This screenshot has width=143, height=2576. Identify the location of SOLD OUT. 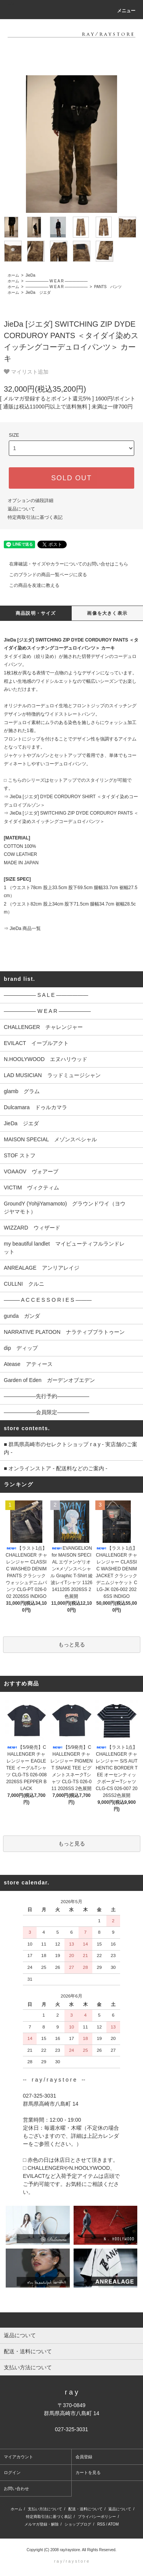
(71, 478).